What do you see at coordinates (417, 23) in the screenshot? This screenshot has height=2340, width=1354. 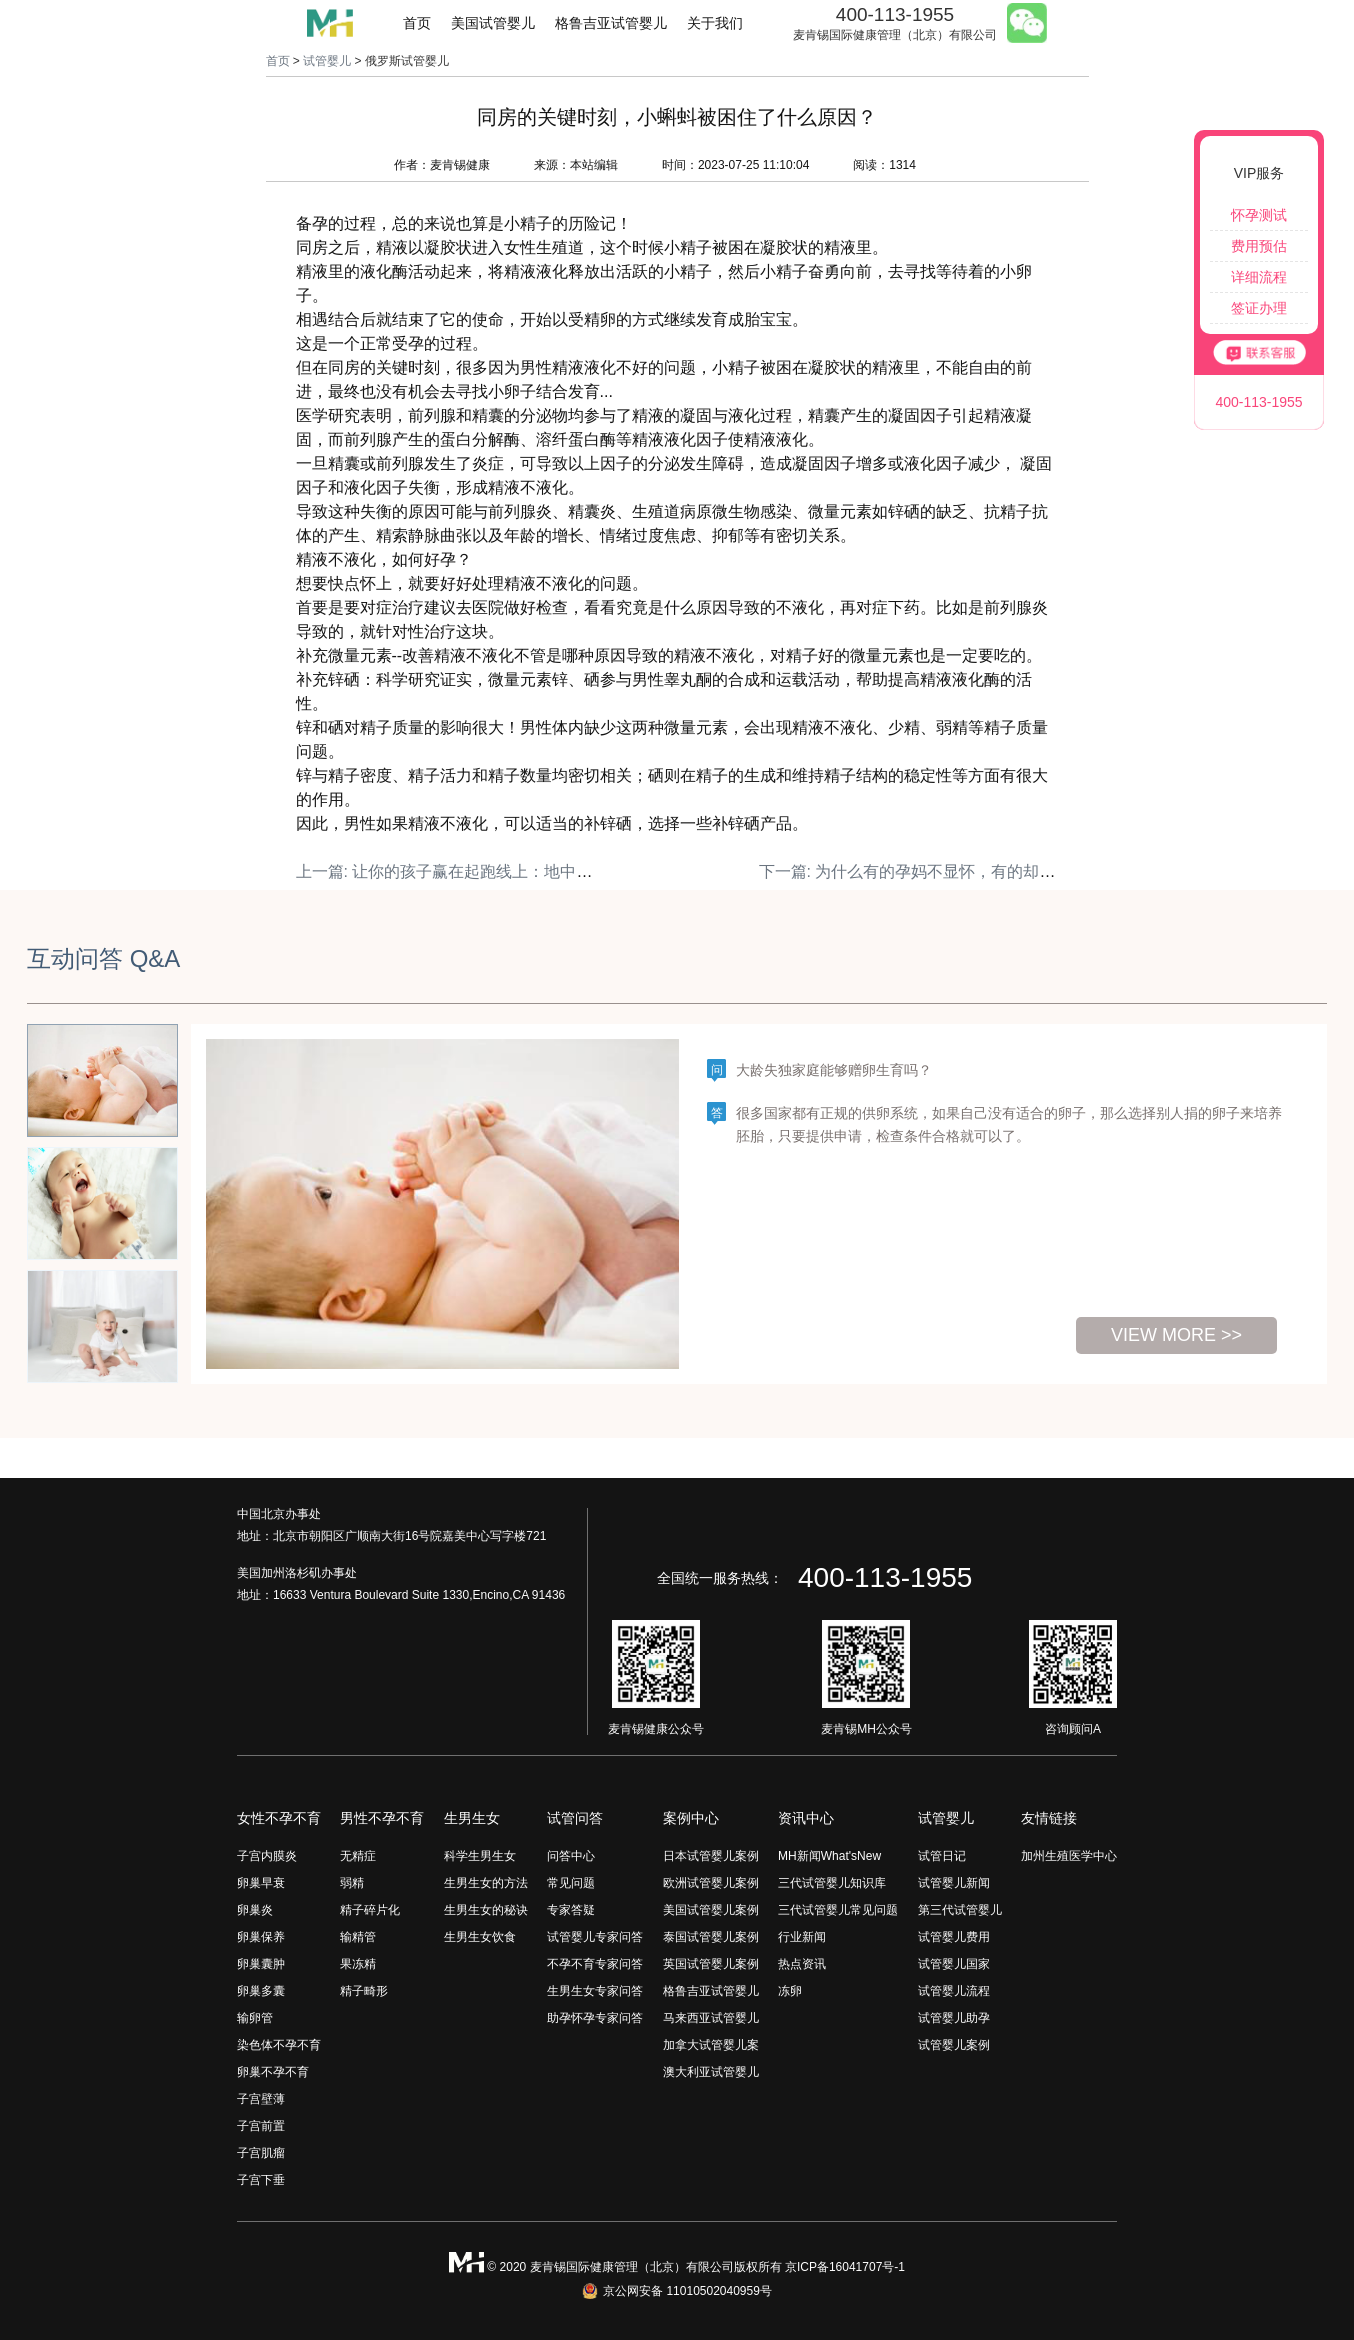 I see `首页` at bounding box center [417, 23].